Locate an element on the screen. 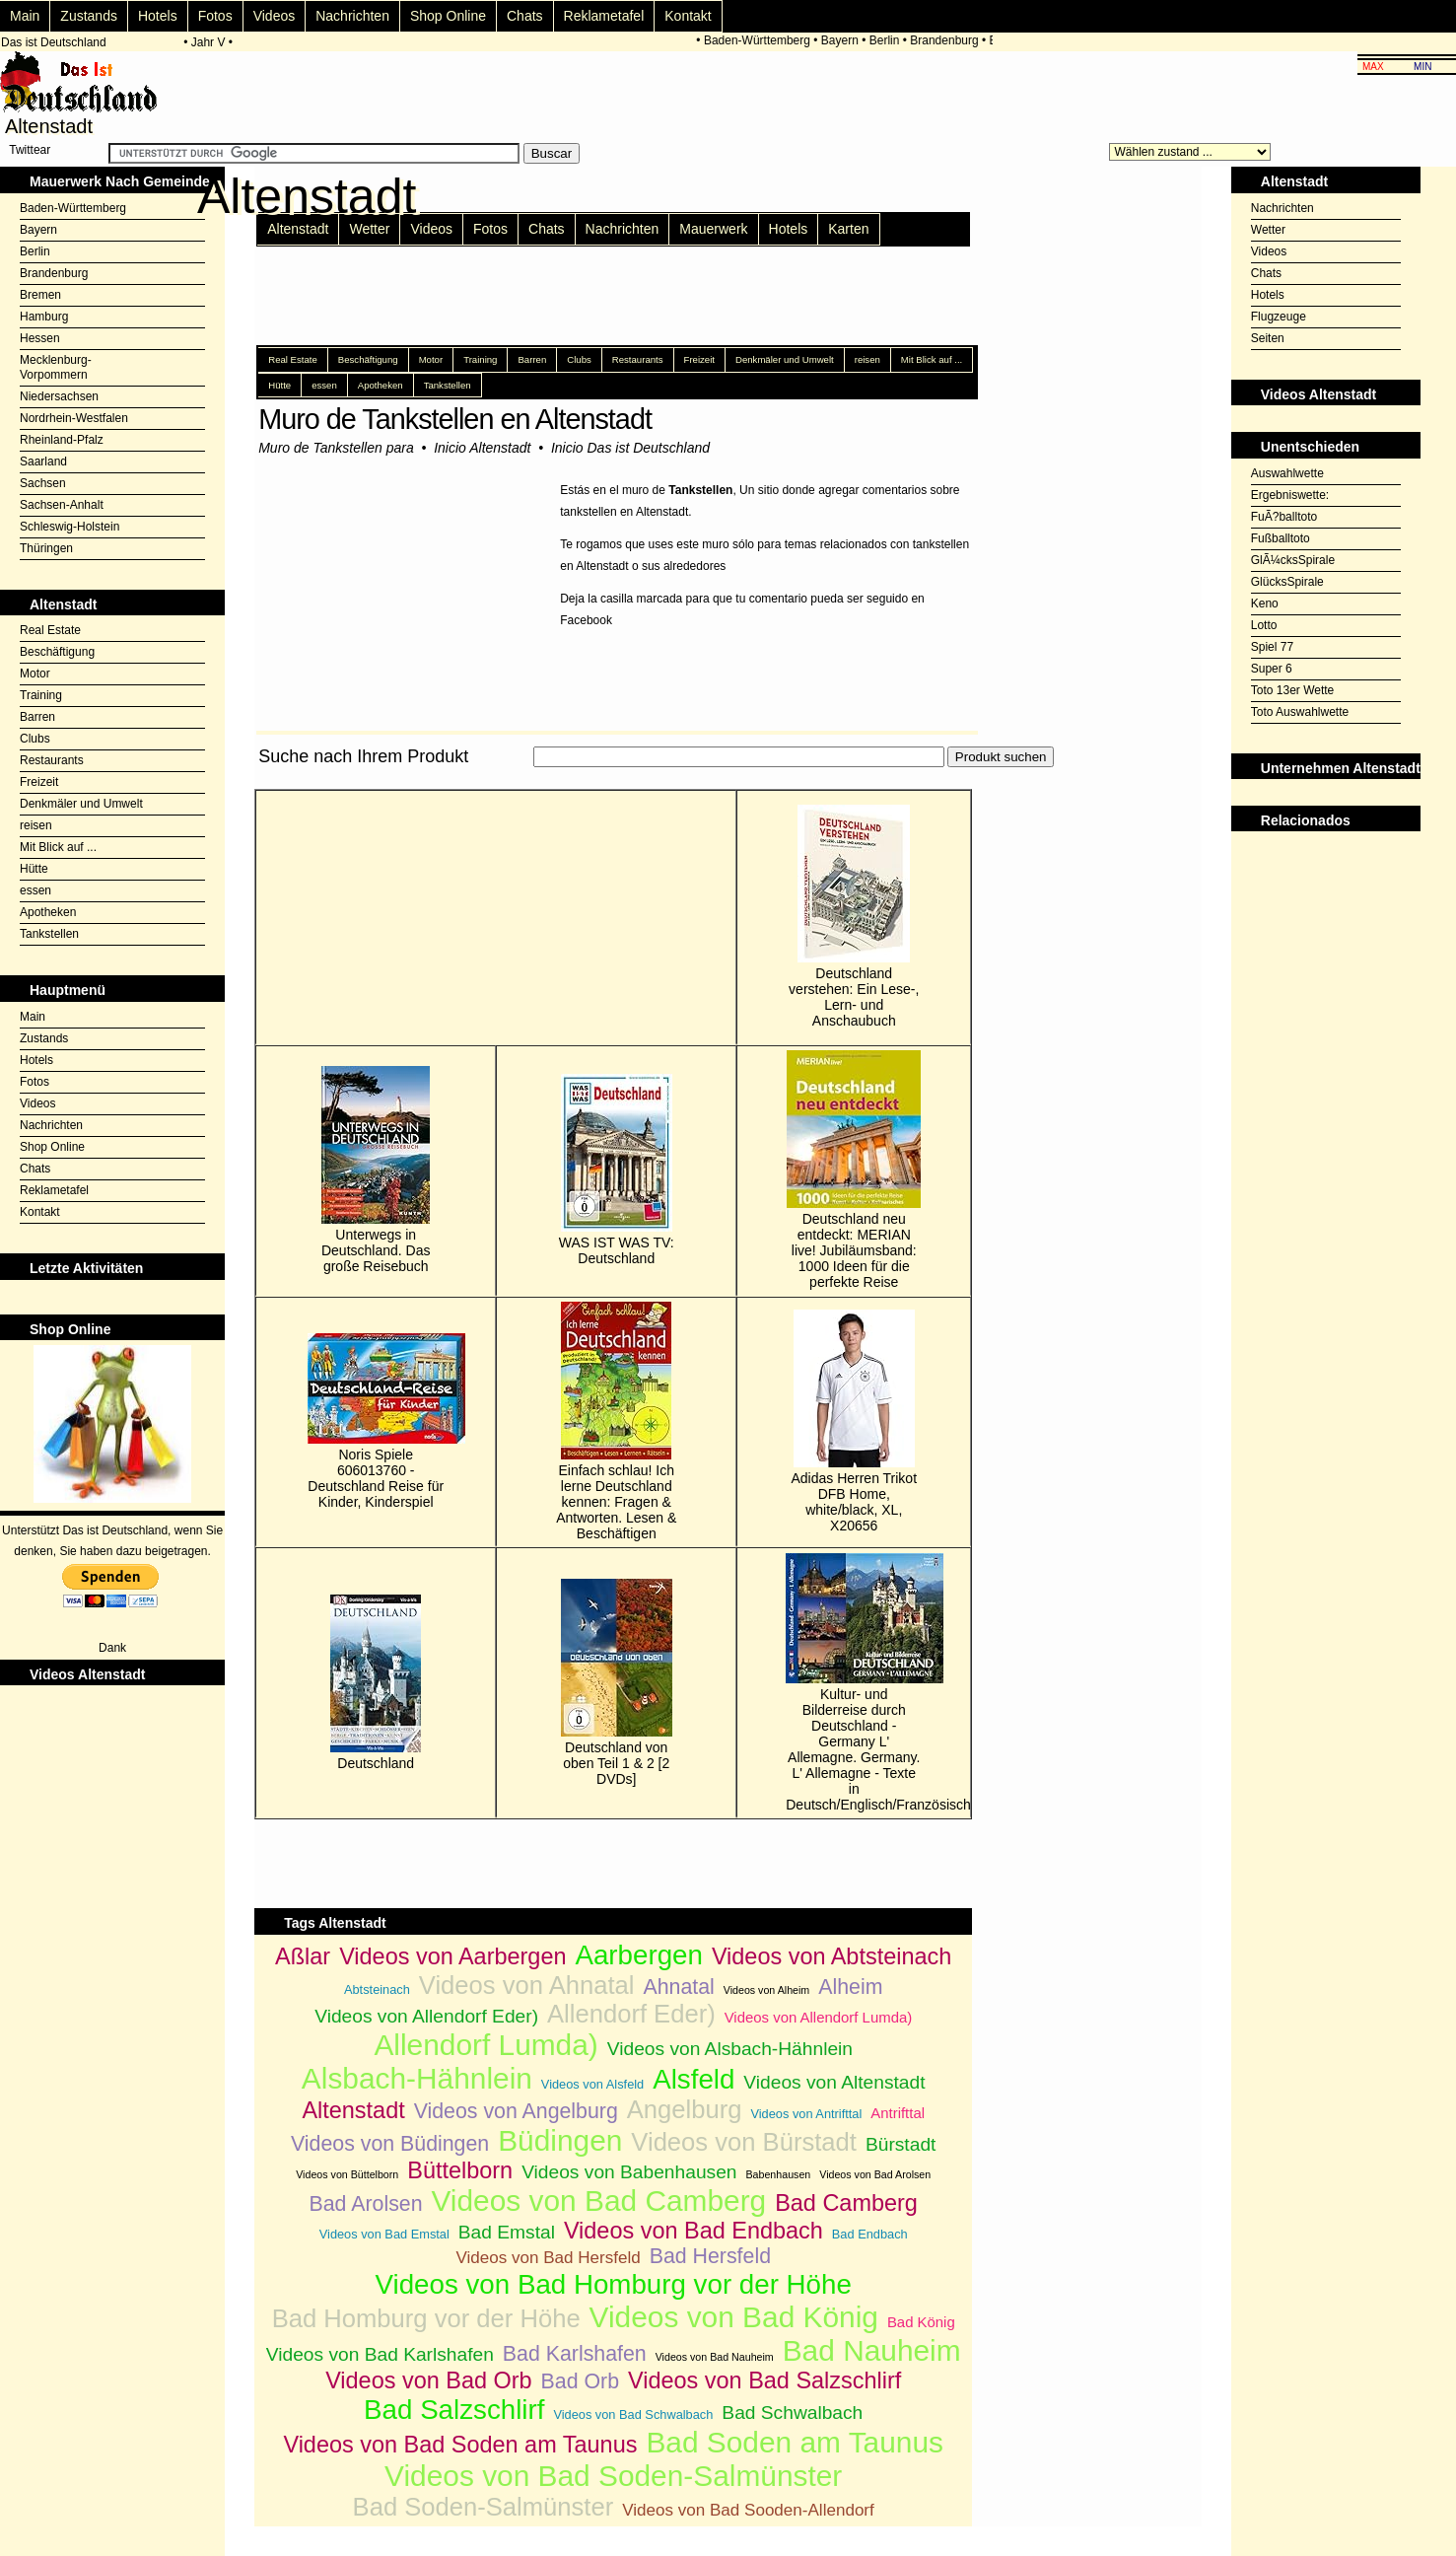 This screenshot has height=2556, width=1456. GlücksSpirale is located at coordinates (1287, 582).